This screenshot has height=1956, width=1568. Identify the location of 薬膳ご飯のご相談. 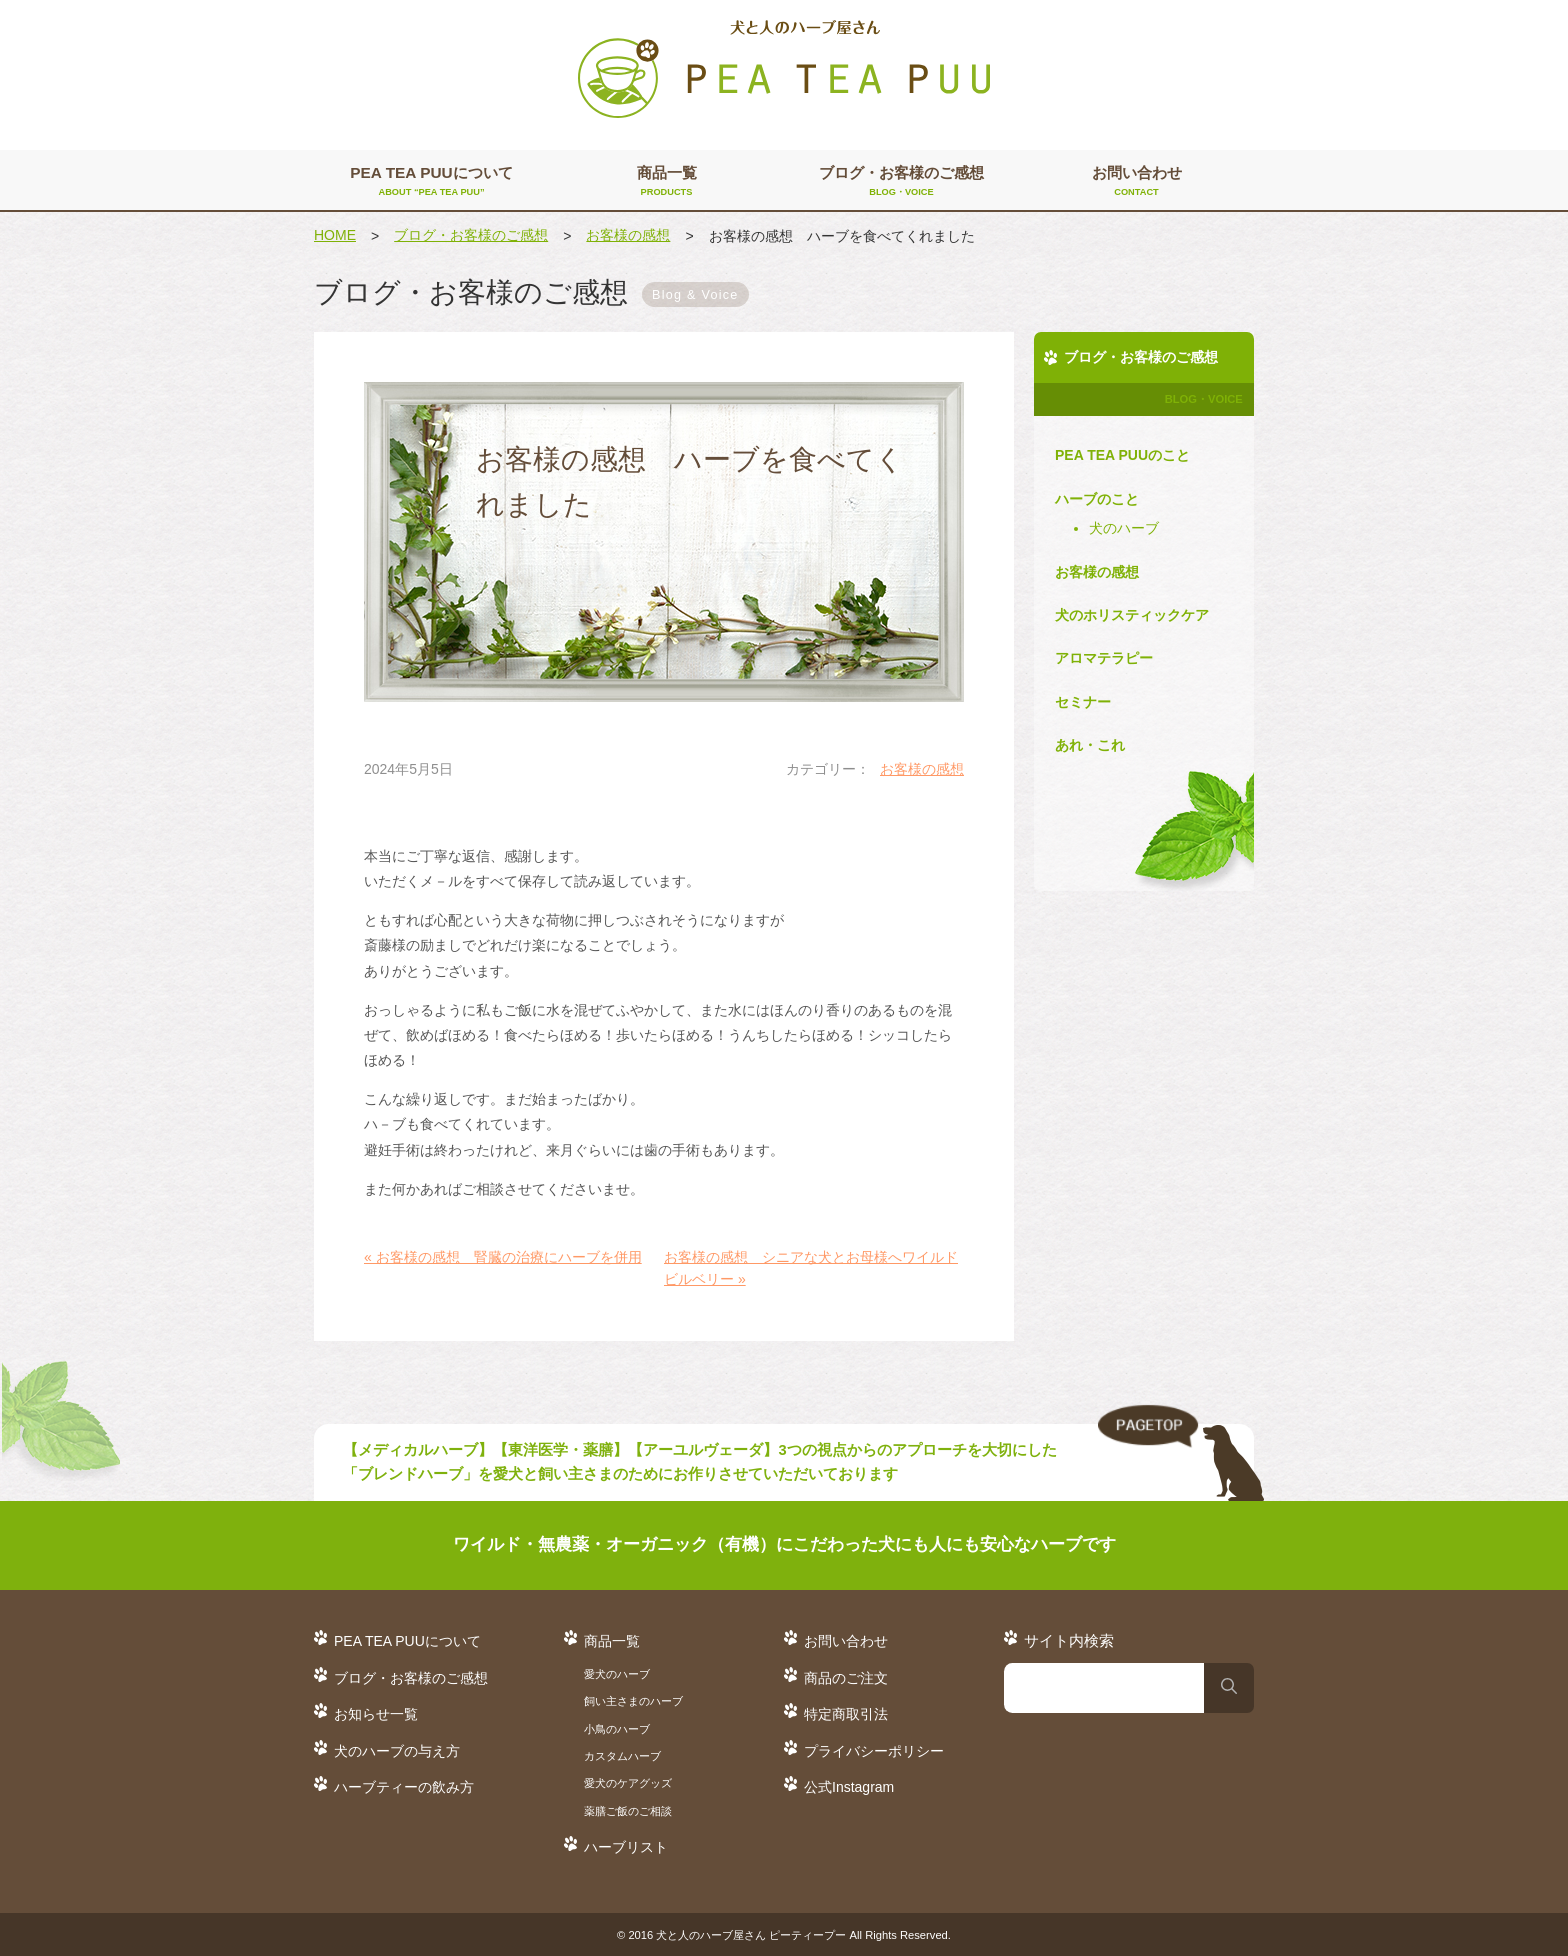
(628, 1811).